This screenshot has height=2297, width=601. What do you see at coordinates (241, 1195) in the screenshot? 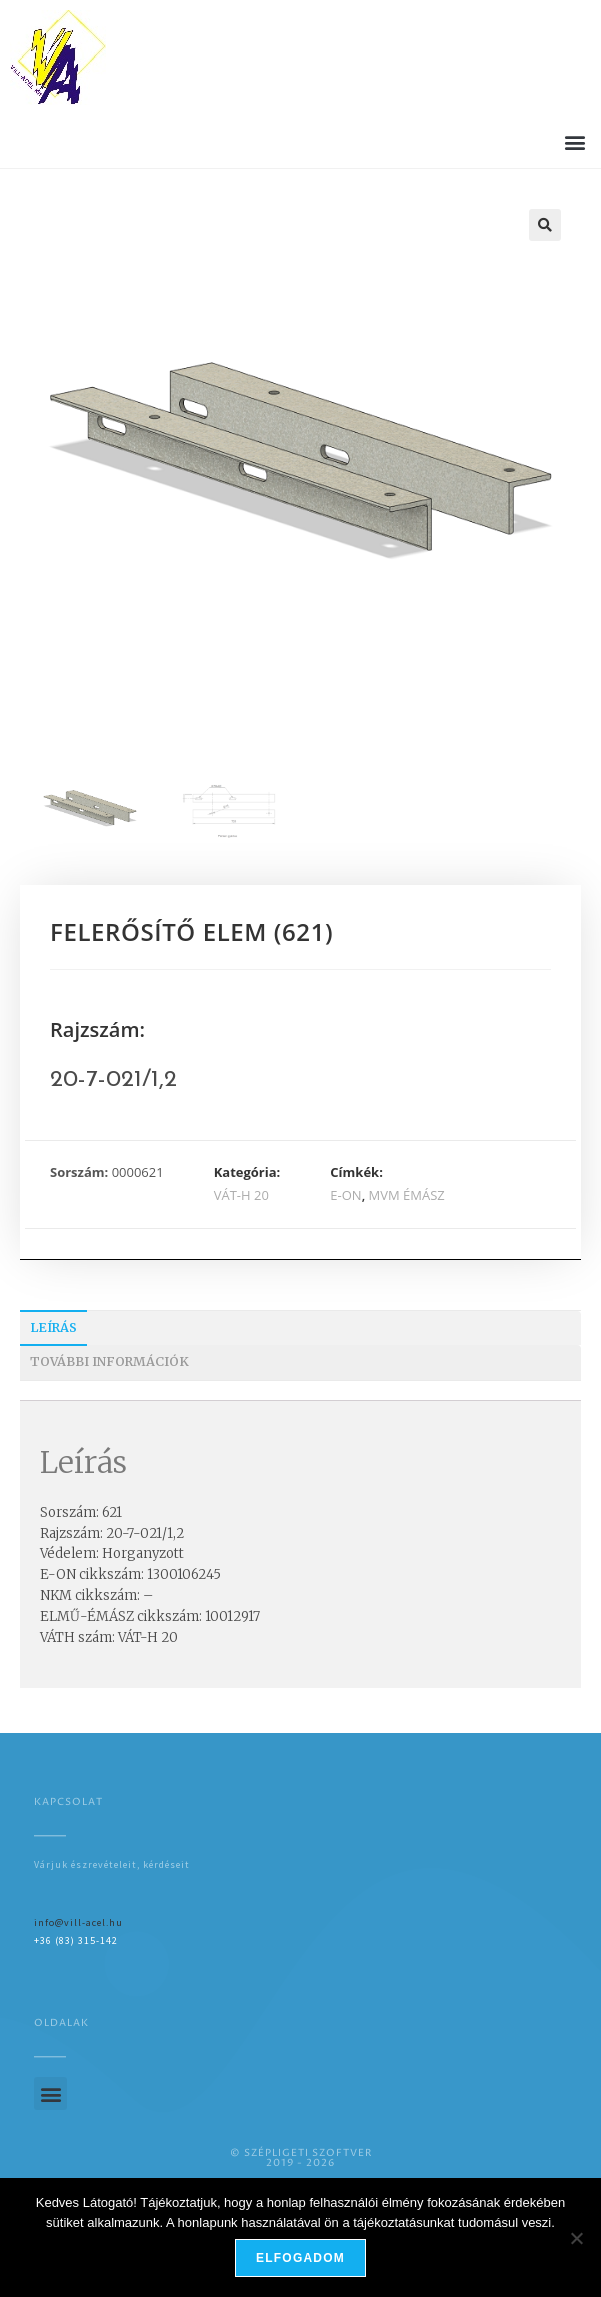
I see `VÁT-H 20` at bounding box center [241, 1195].